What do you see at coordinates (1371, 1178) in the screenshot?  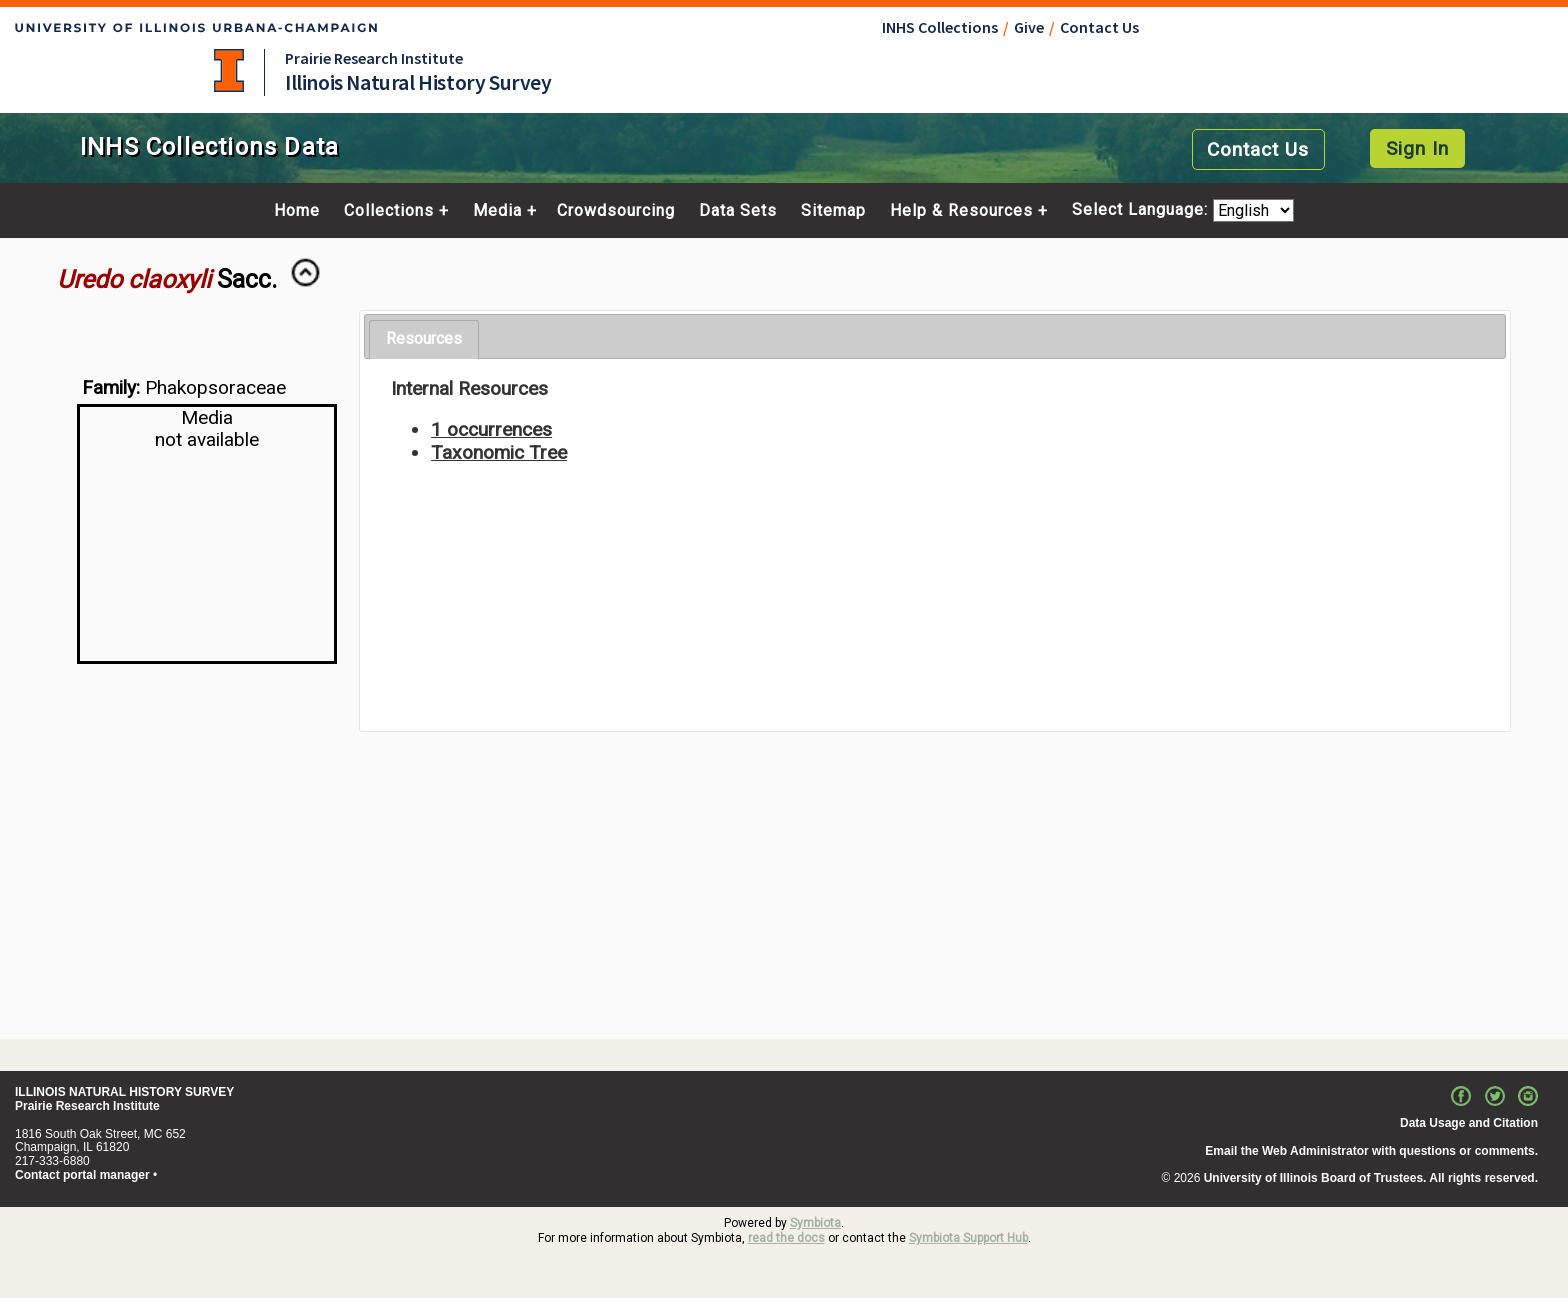 I see `University of Illinois Board of Trustees. All rights reserved.` at bounding box center [1371, 1178].